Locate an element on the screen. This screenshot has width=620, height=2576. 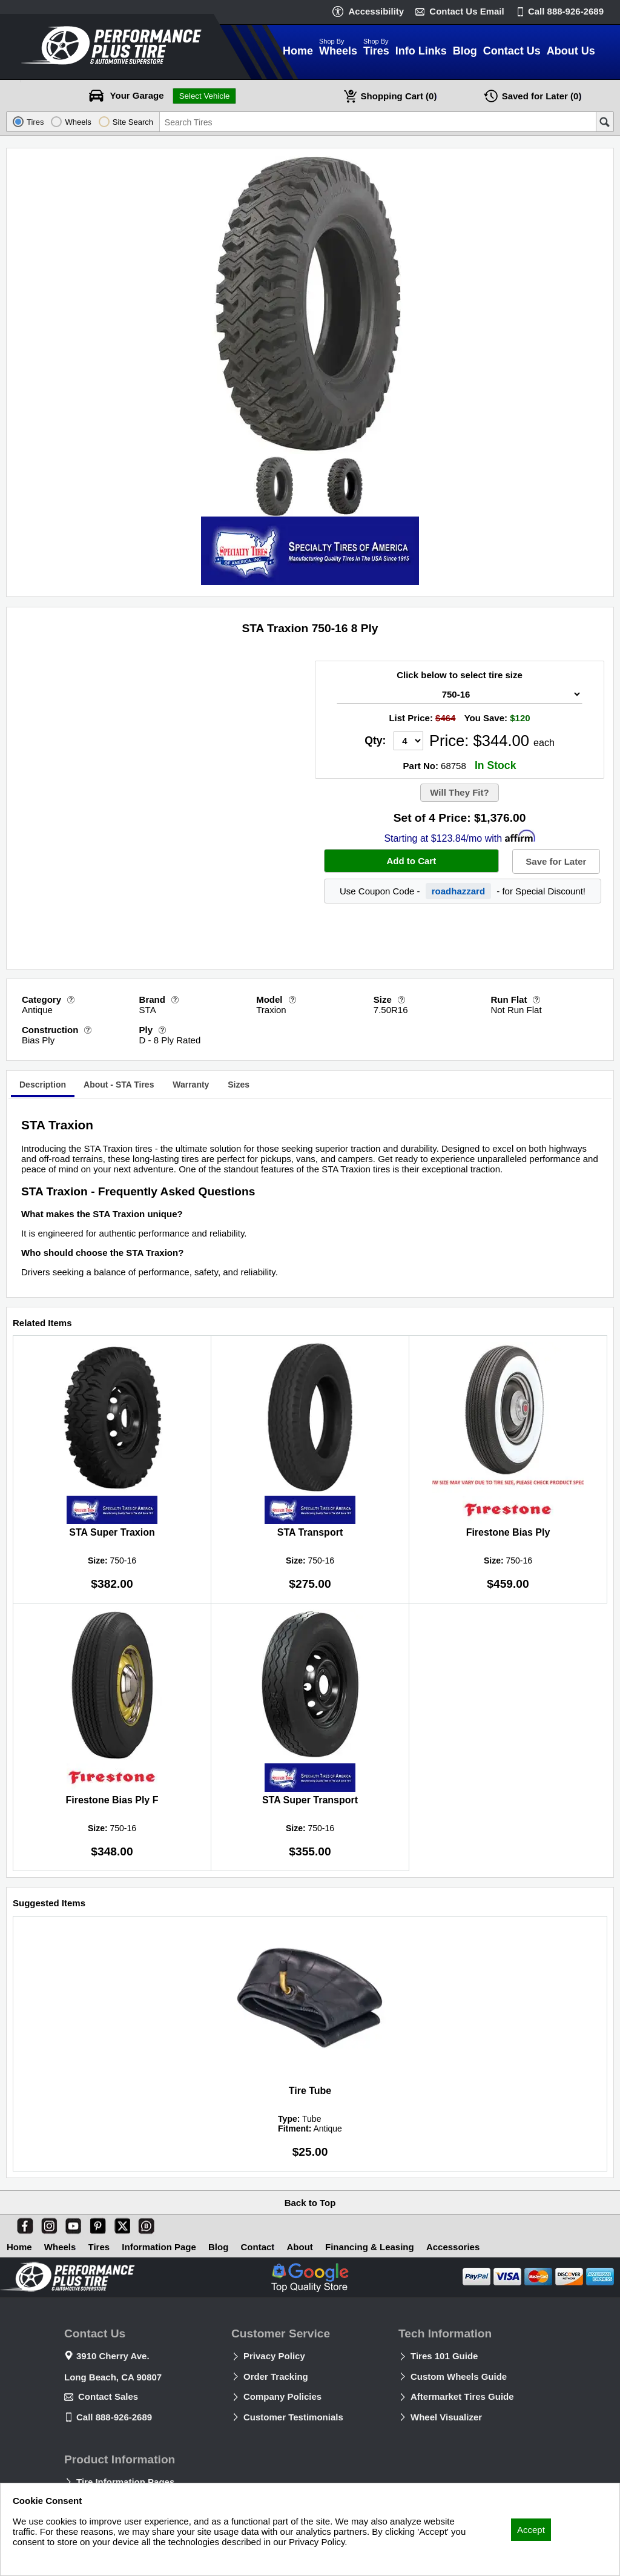
About is located at coordinates (300, 2247).